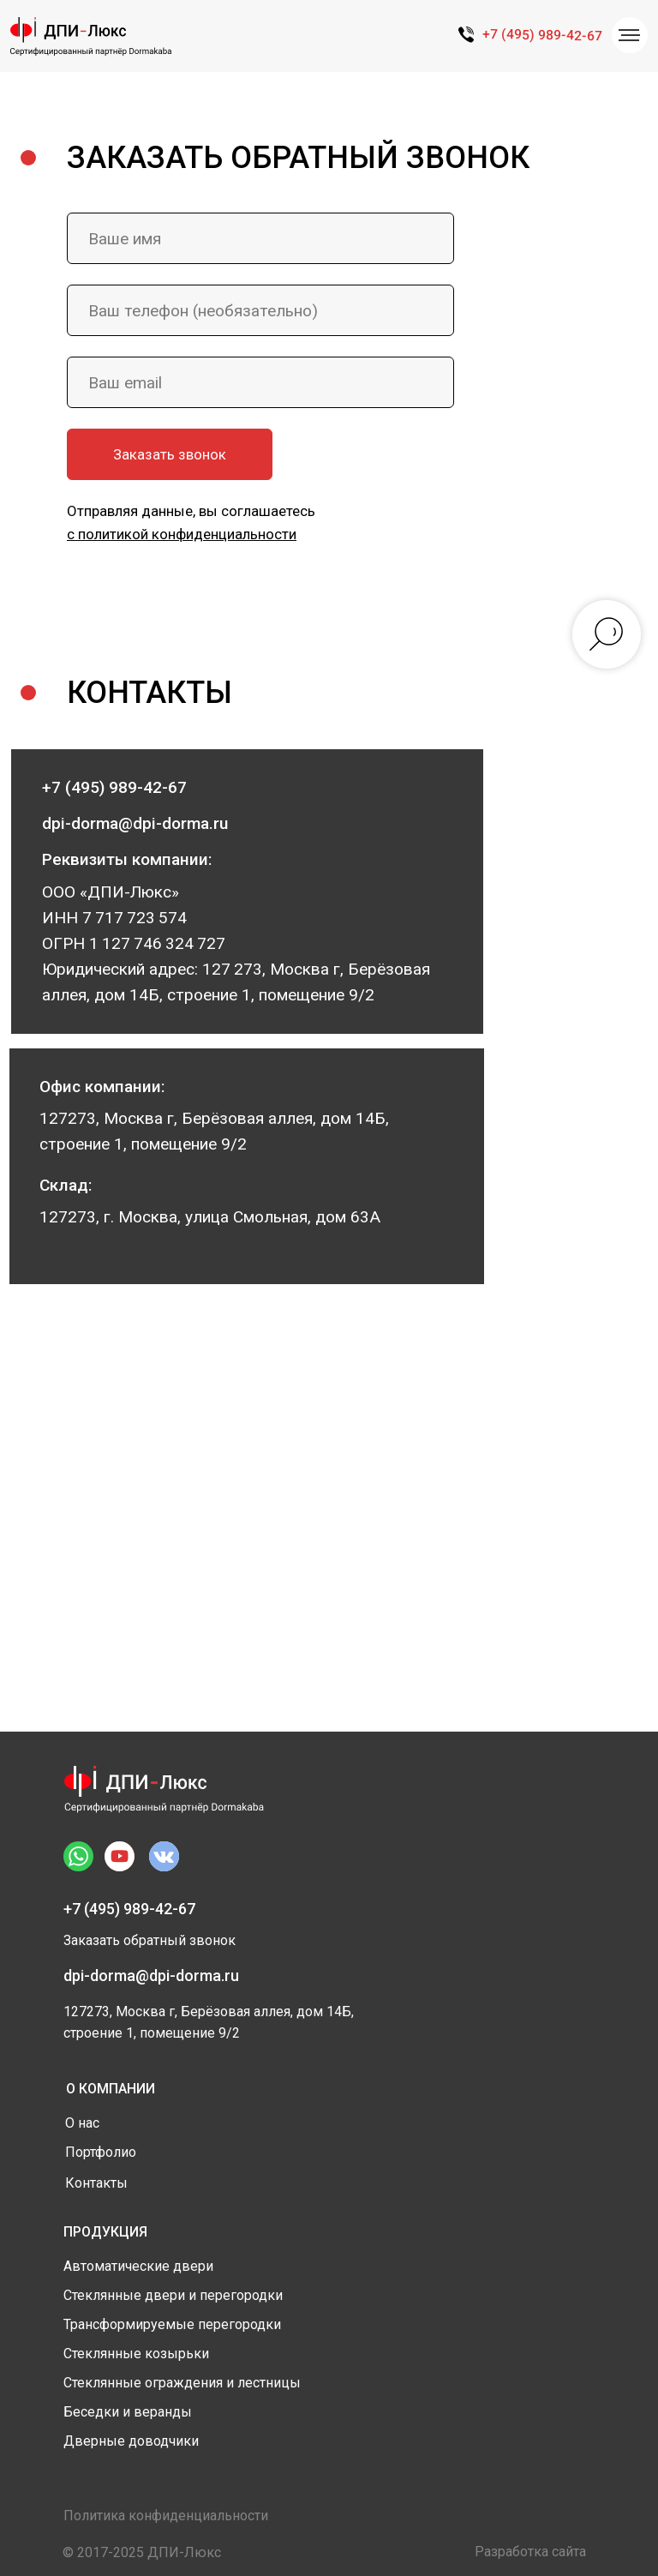  I want to click on dpi-dorma@dpi-dorma.ru, so click(151, 1976).